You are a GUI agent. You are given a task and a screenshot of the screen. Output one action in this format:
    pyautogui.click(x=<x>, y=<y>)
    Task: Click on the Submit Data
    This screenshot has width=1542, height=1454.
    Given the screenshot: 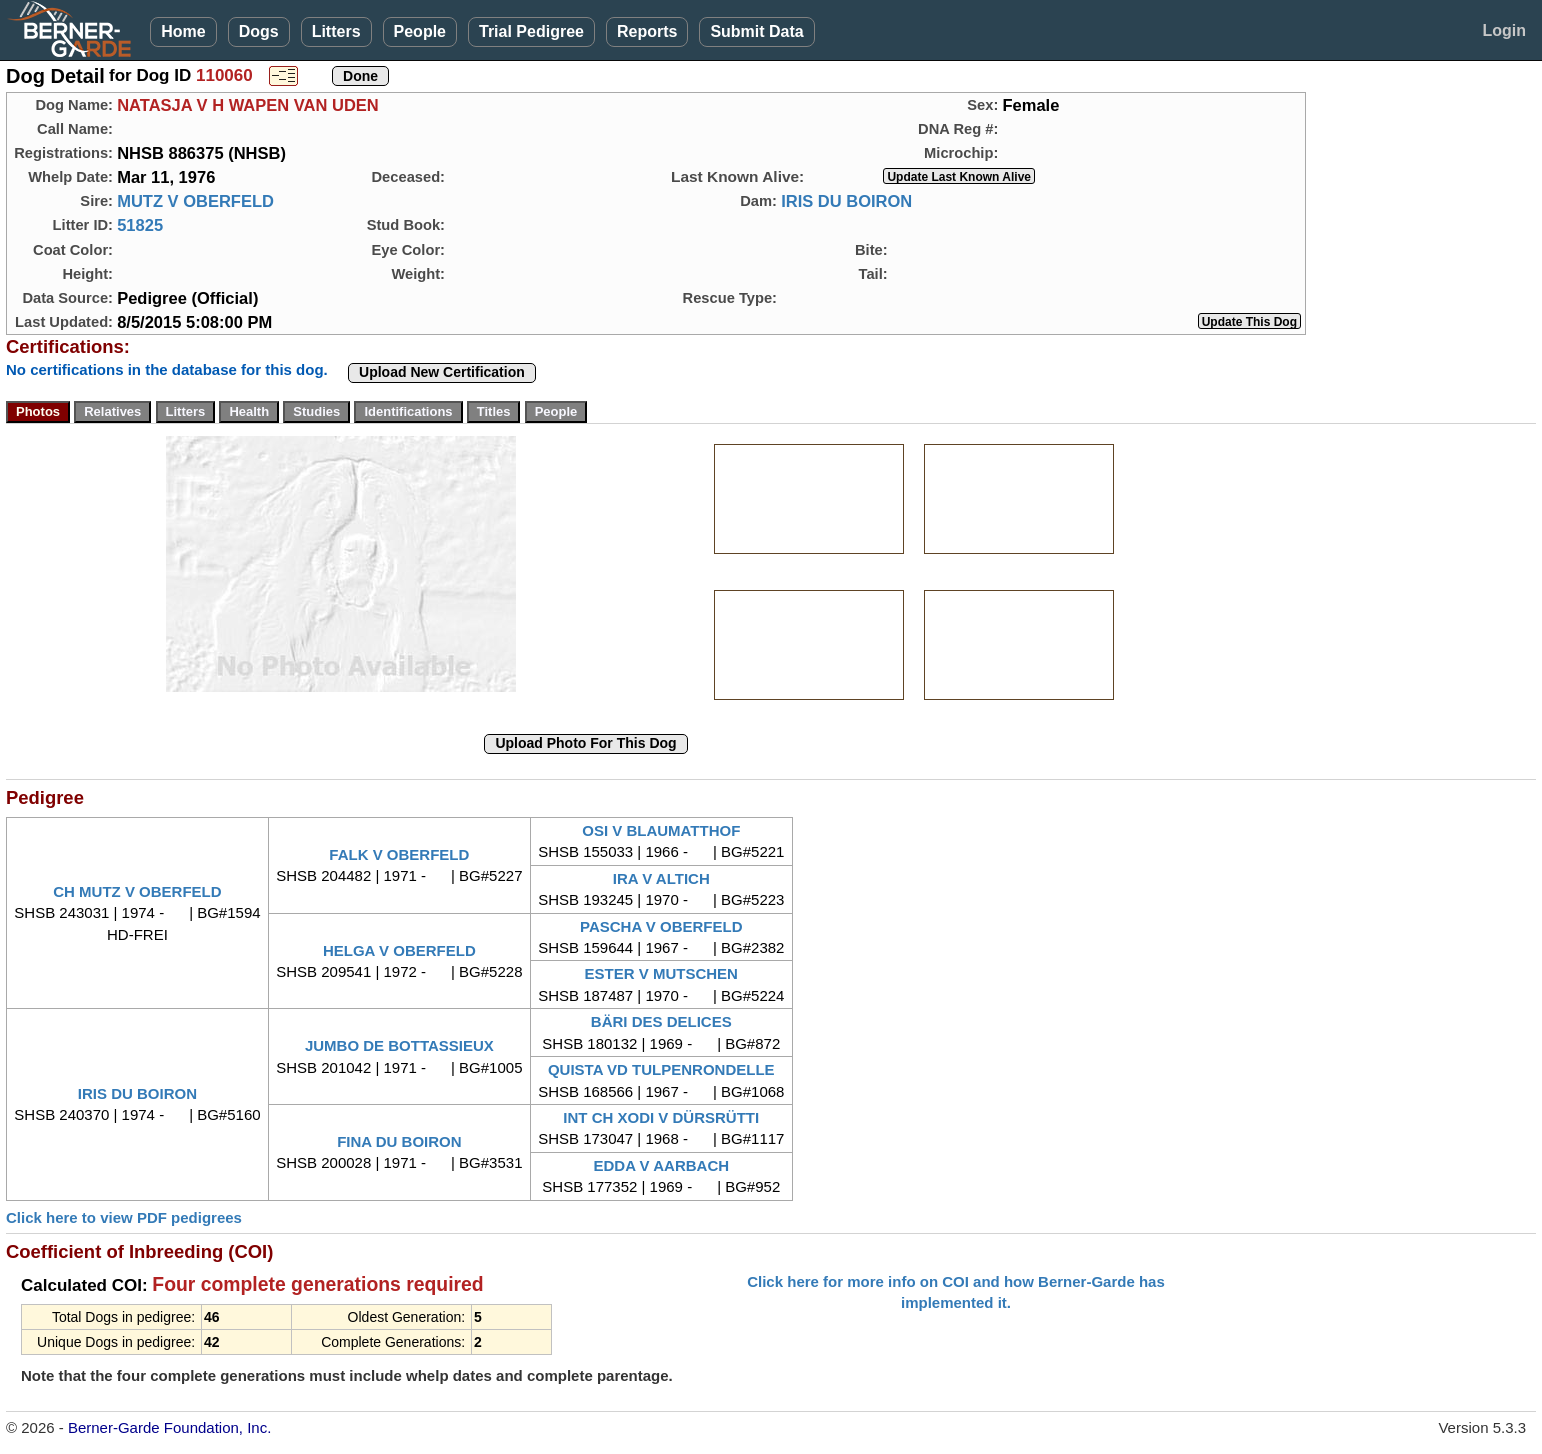 What is the action you would take?
    pyautogui.click(x=756, y=31)
    